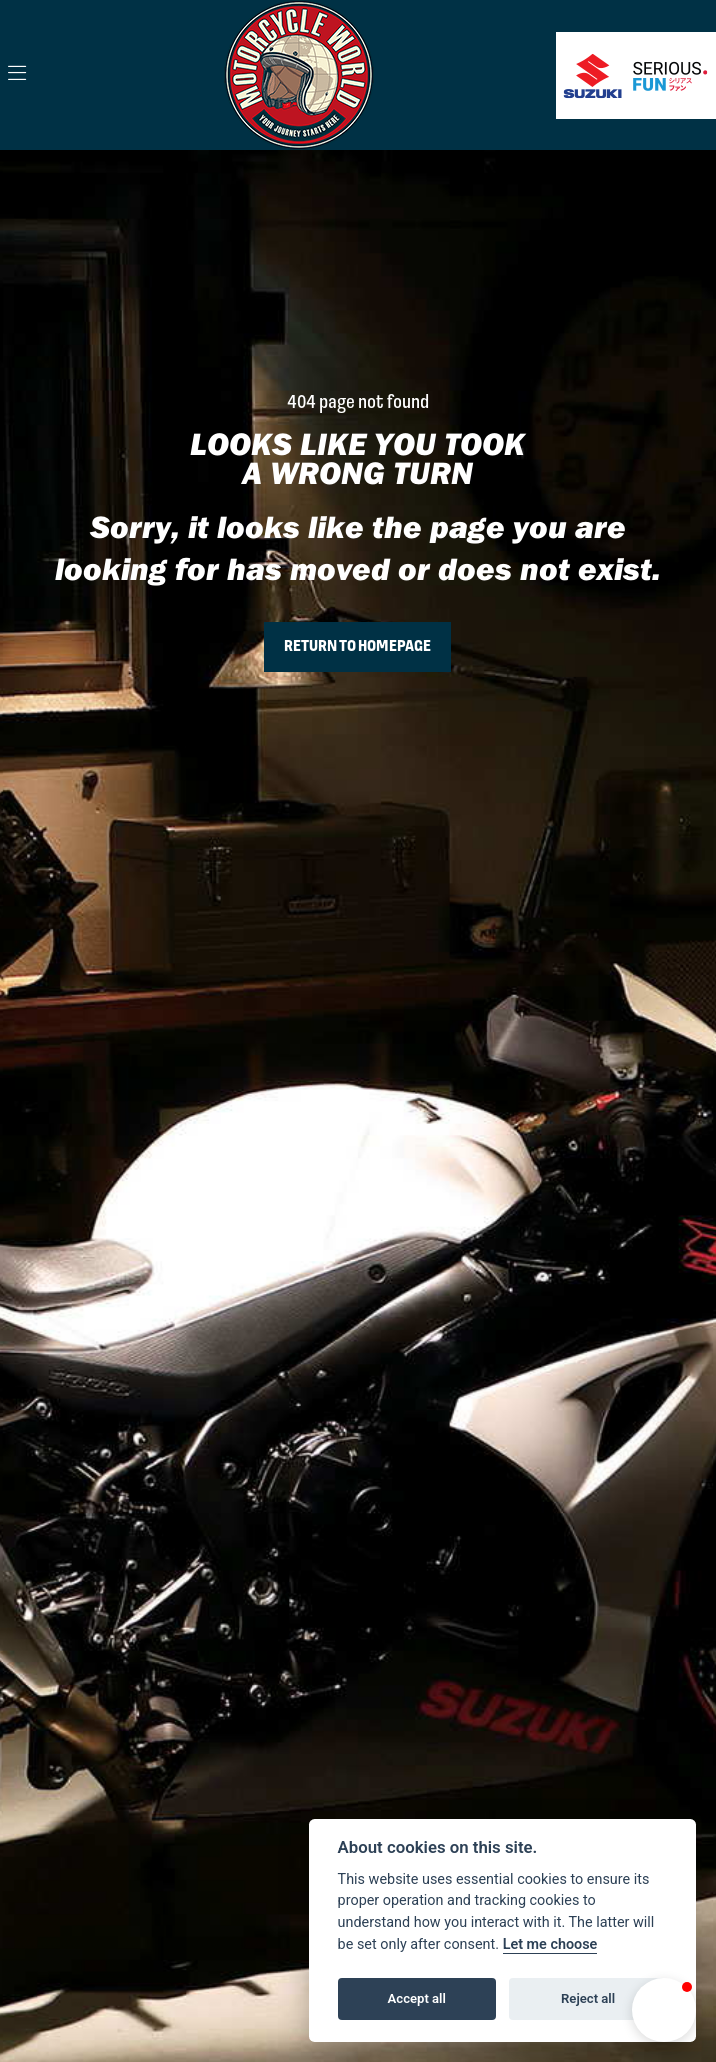 The image size is (716, 2062). What do you see at coordinates (357, 647) in the screenshot?
I see `RETURN TO HOMEPAGE` at bounding box center [357, 647].